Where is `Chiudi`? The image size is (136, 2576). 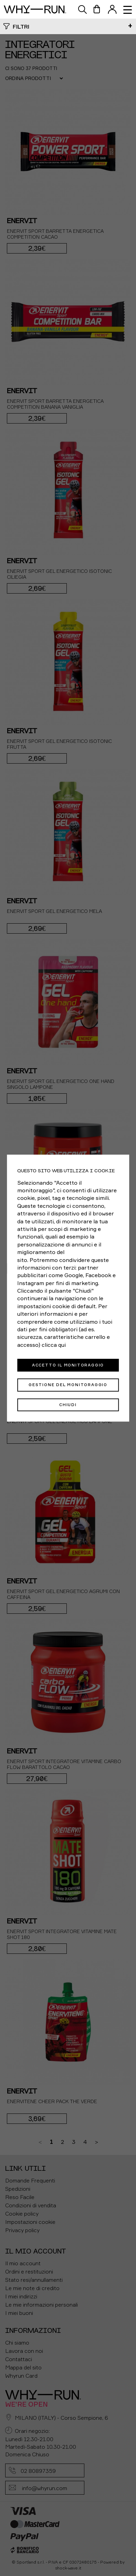
Chiudi is located at coordinates (68, 1404).